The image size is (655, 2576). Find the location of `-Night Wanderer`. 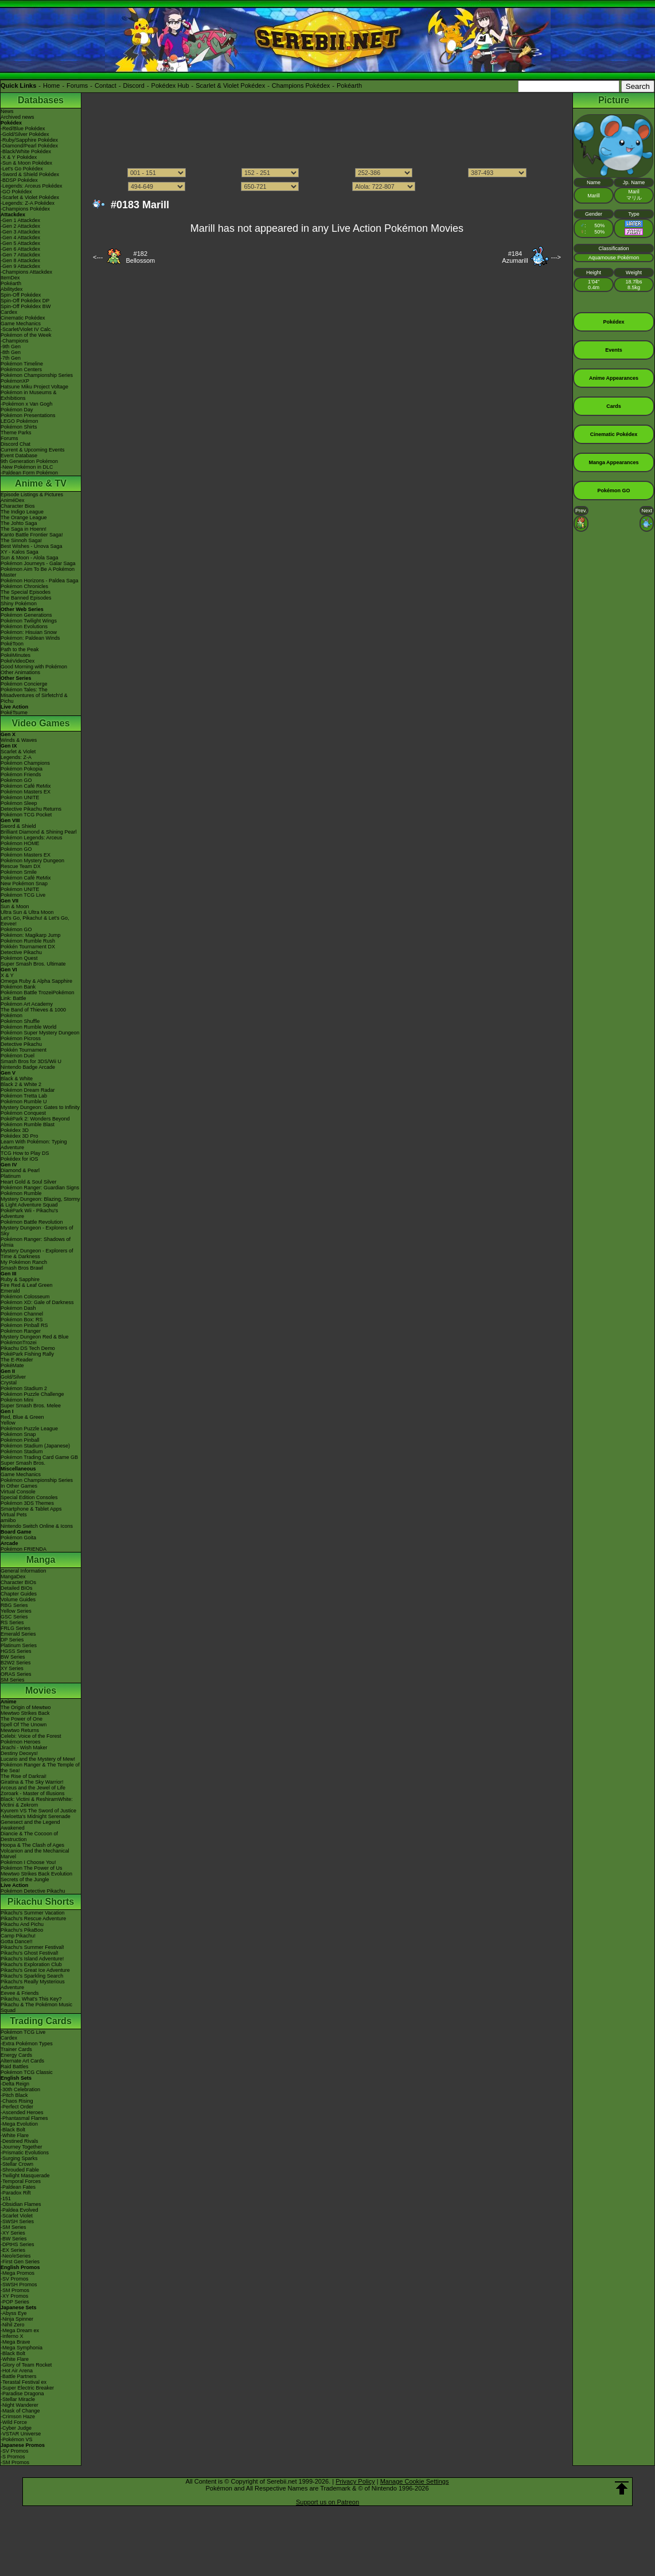

-Night Wanderer is located at coordinates (19, 2405).